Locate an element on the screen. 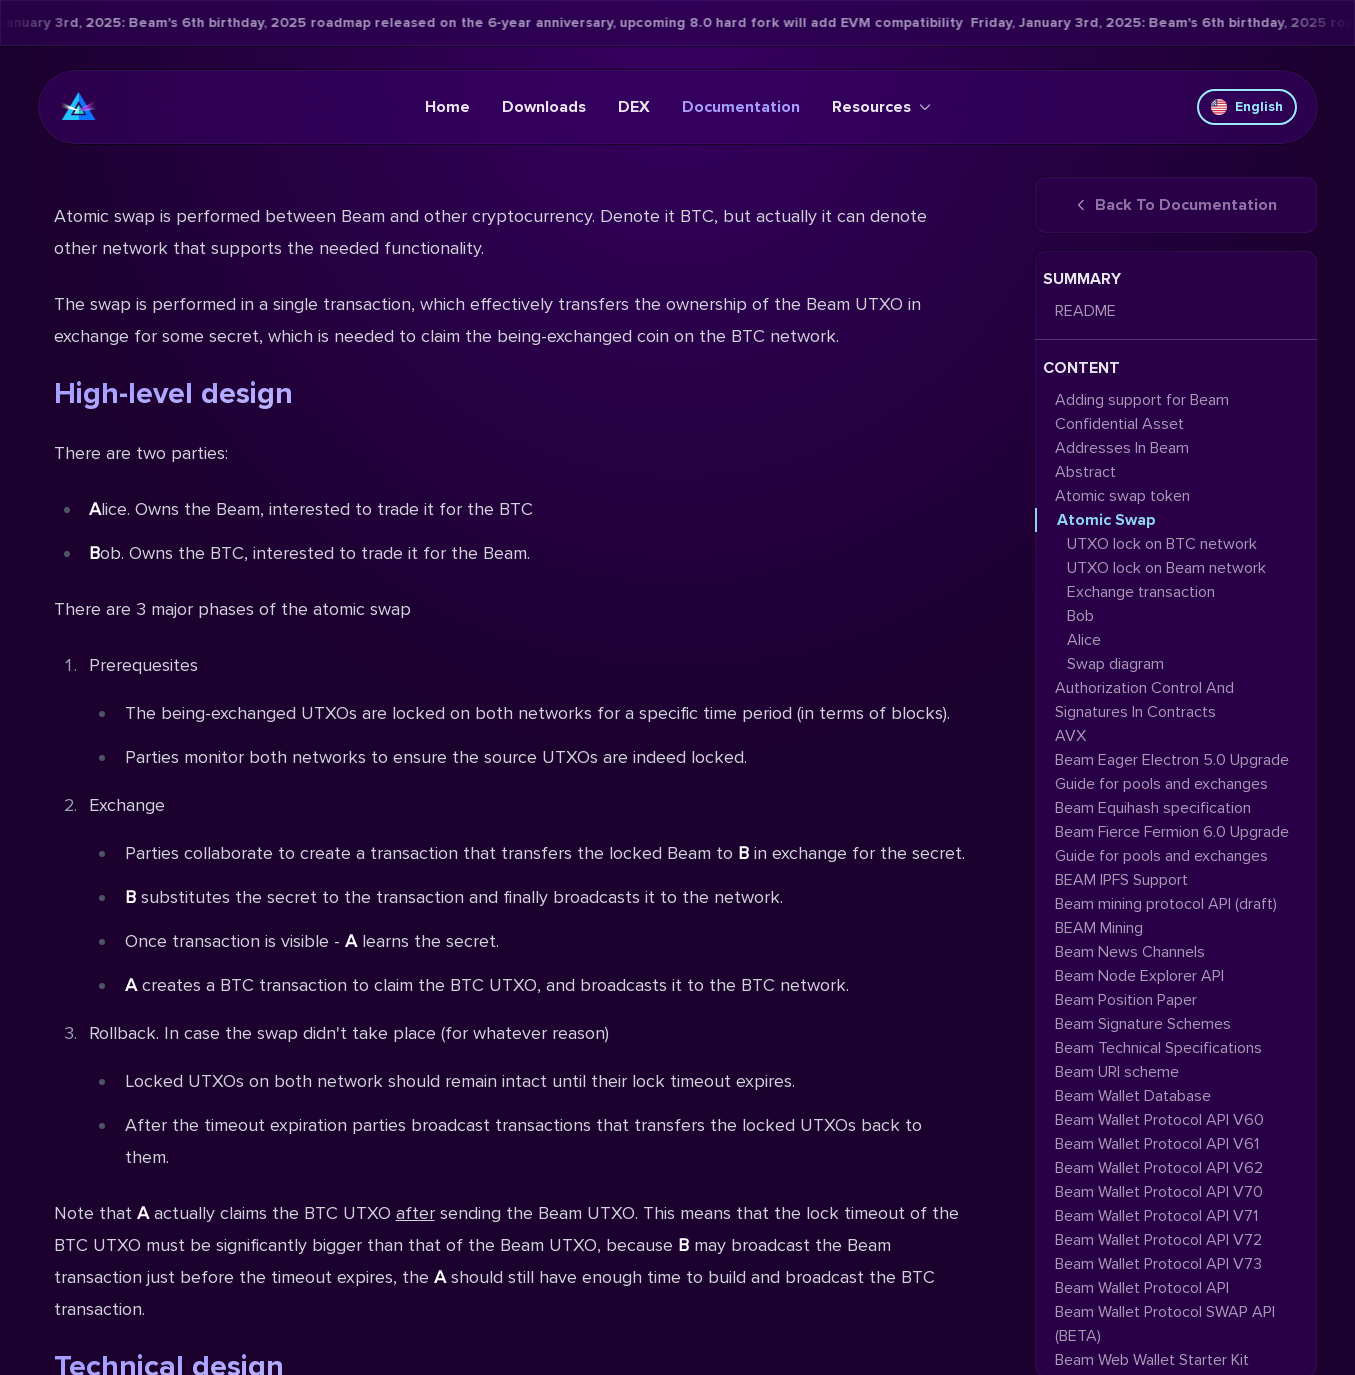 This screenshot has height=1375, width=1355. Beam Wallet Protocol API V72 is located at coordinates (1158, 1240).